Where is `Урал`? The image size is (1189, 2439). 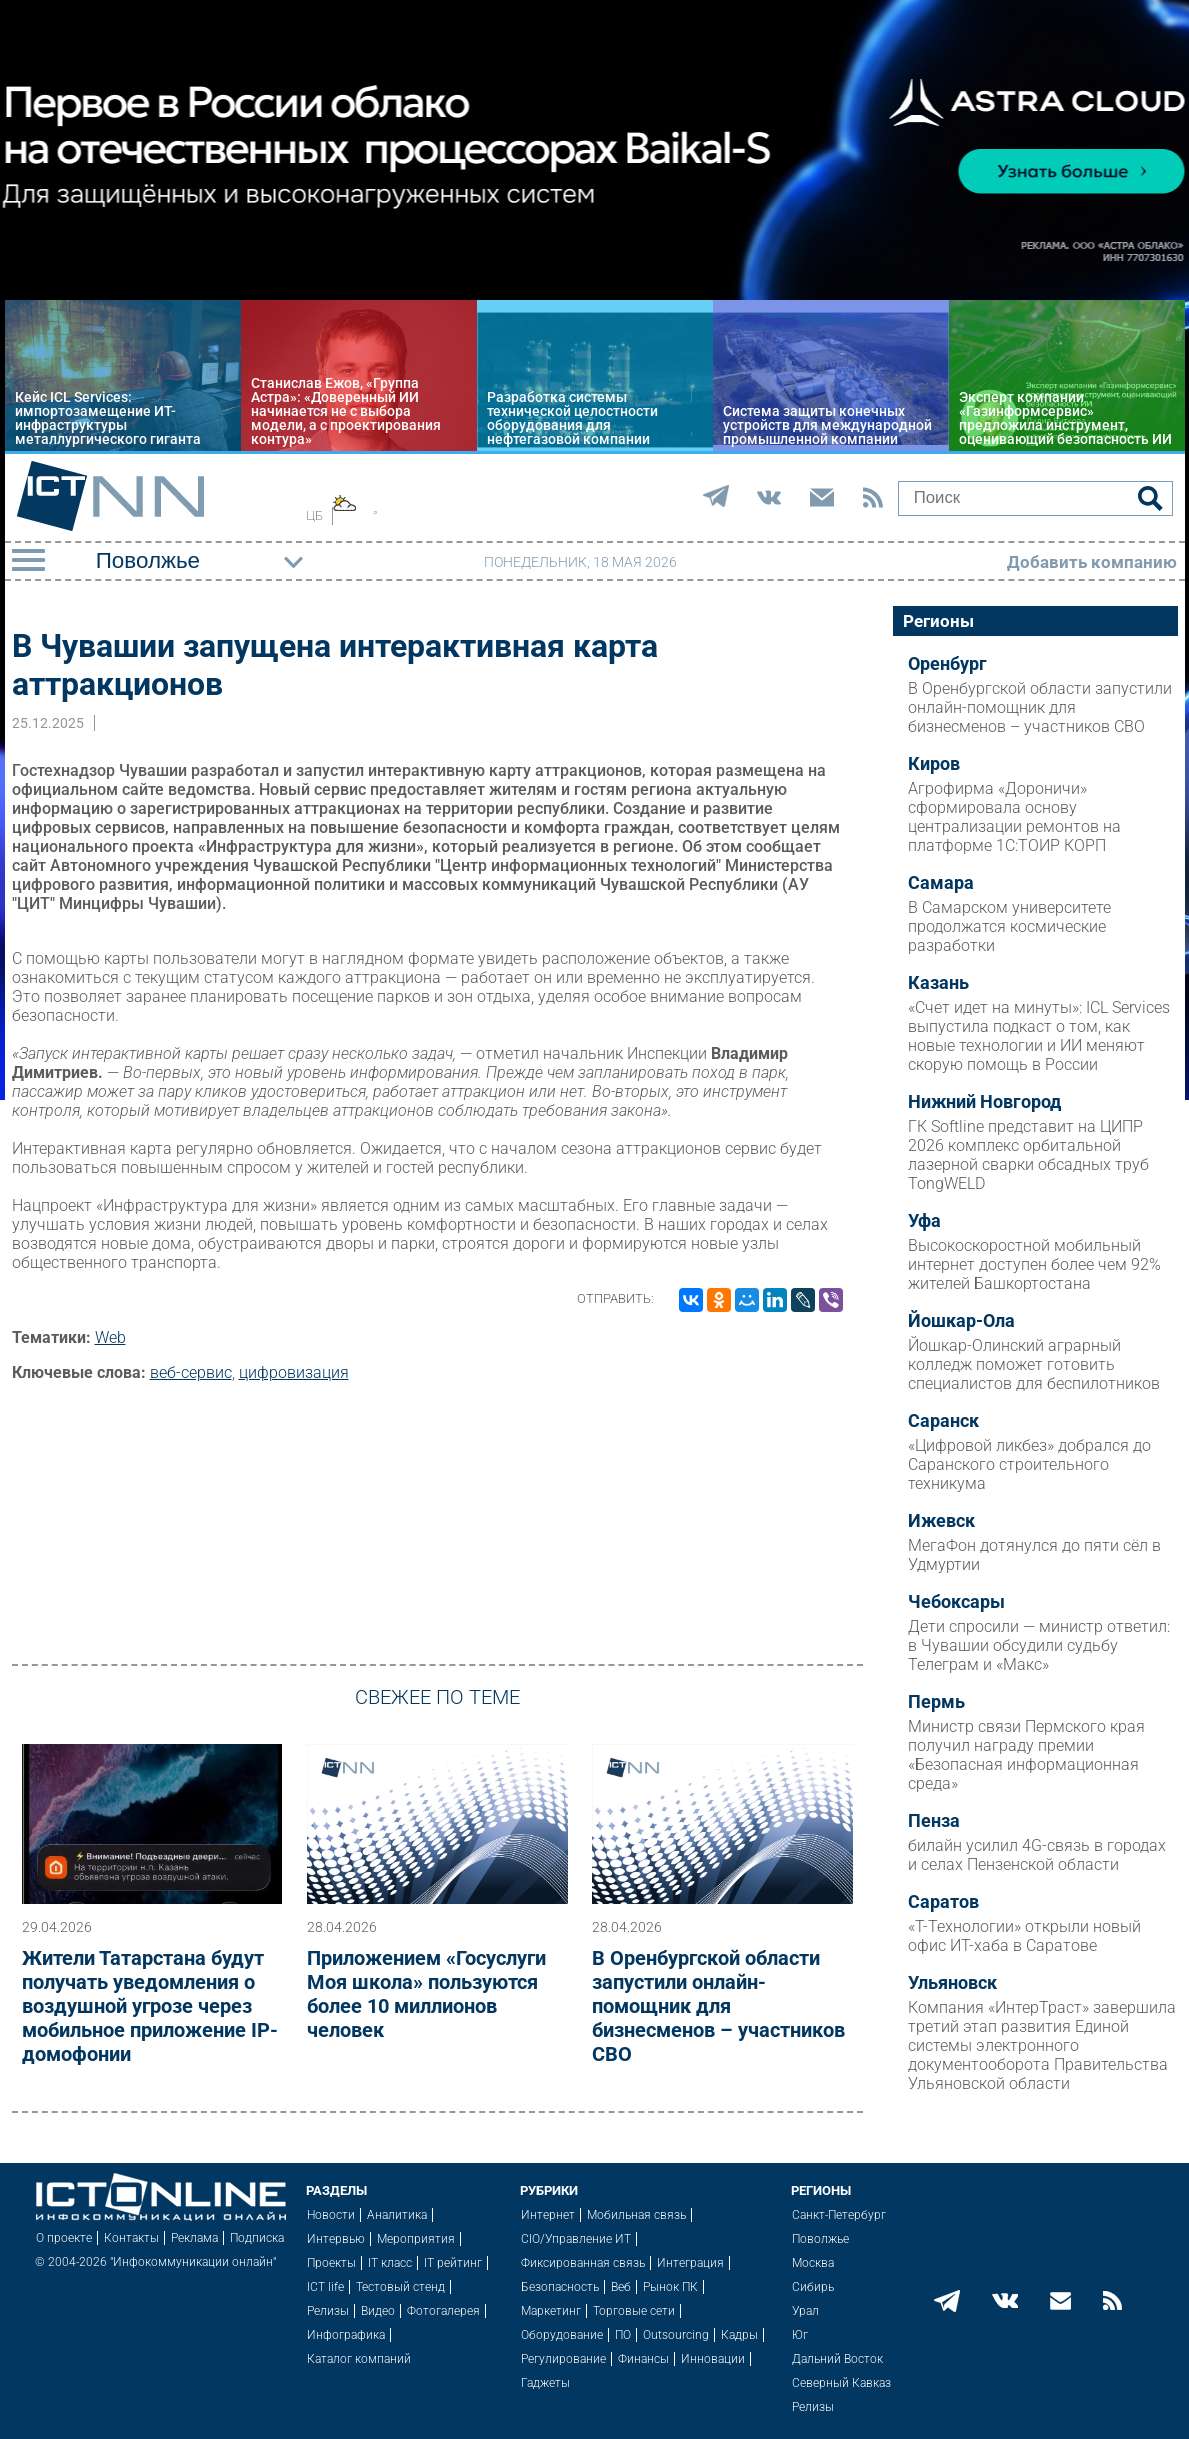
Урал is located at coordinates (805, 2311).